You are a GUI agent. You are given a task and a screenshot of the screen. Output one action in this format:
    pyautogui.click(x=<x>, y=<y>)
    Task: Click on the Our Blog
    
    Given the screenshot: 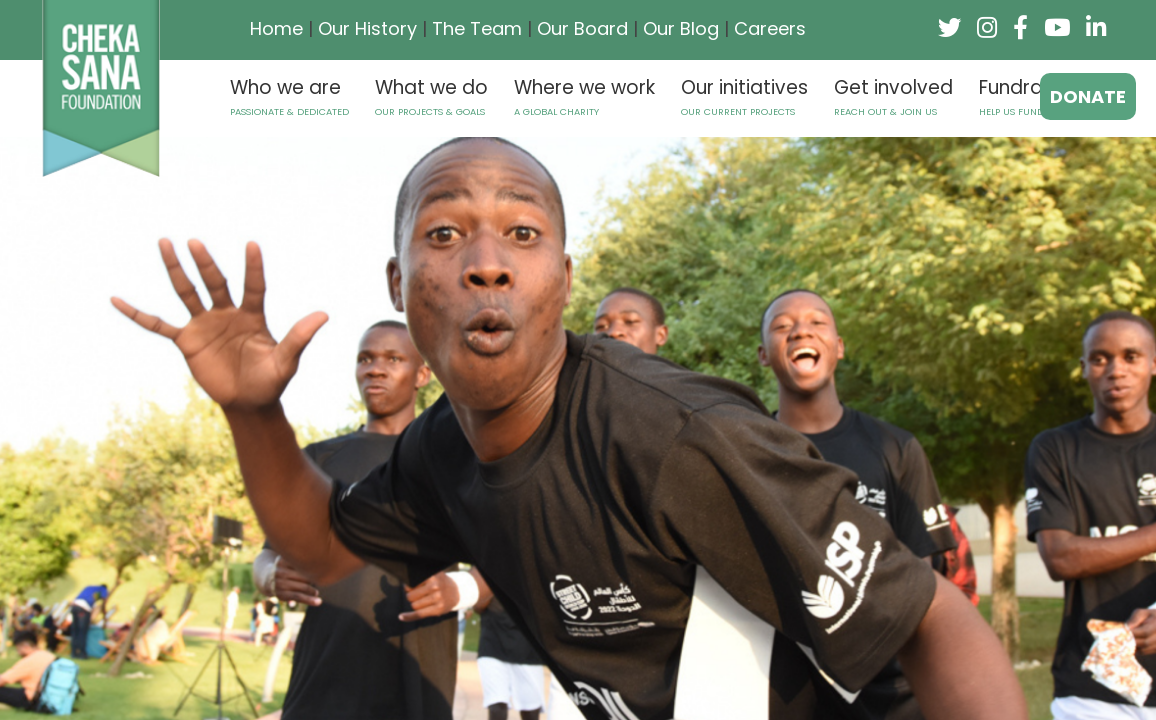 What is the action you would take?
    pyautogui.click(x=681, y=28)
    